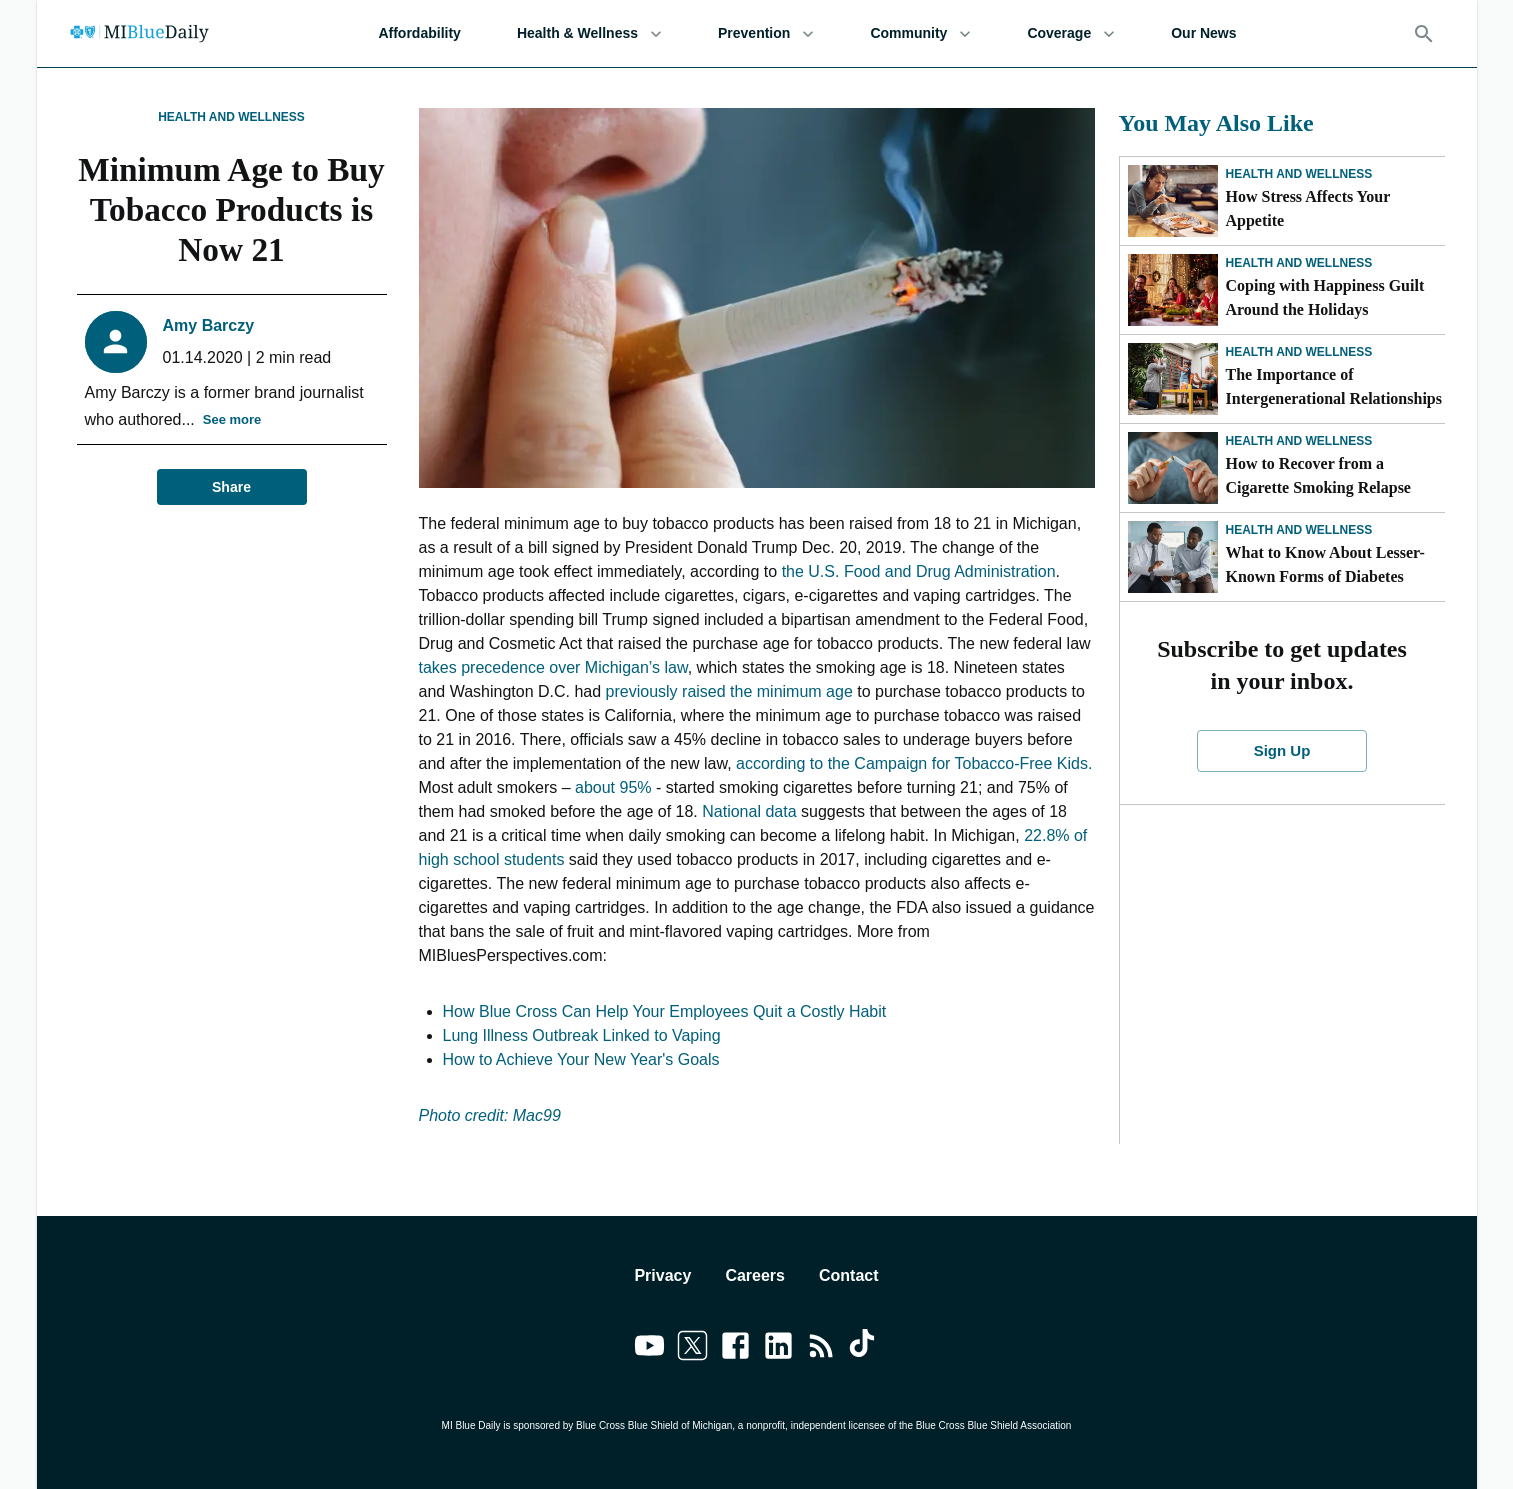 The height and width of the screenshot is (1489, 1513). I want to click on Affordability, so click(419, 33).